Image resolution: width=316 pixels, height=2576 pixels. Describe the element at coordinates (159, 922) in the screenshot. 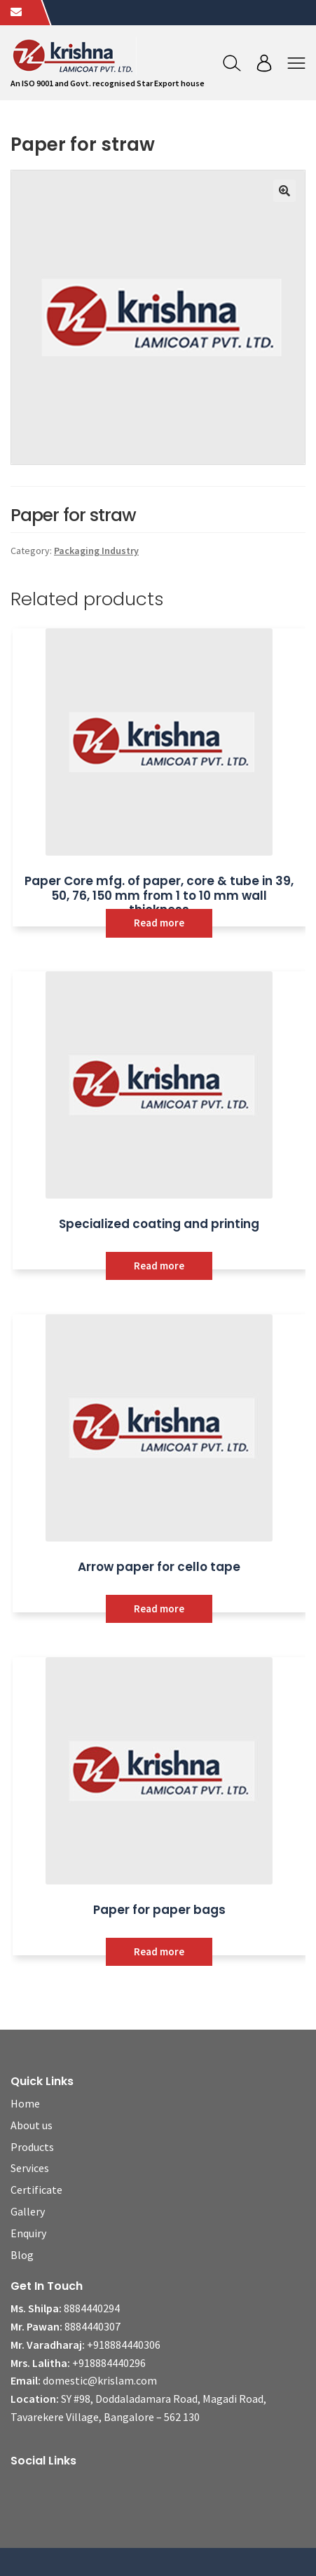

I see `Read more [Read more about “Paper Core mfg. of paper, core & tube in 39, 50, 76, 150 mm from 1 to 10 mm wall thickness”]` at that location.